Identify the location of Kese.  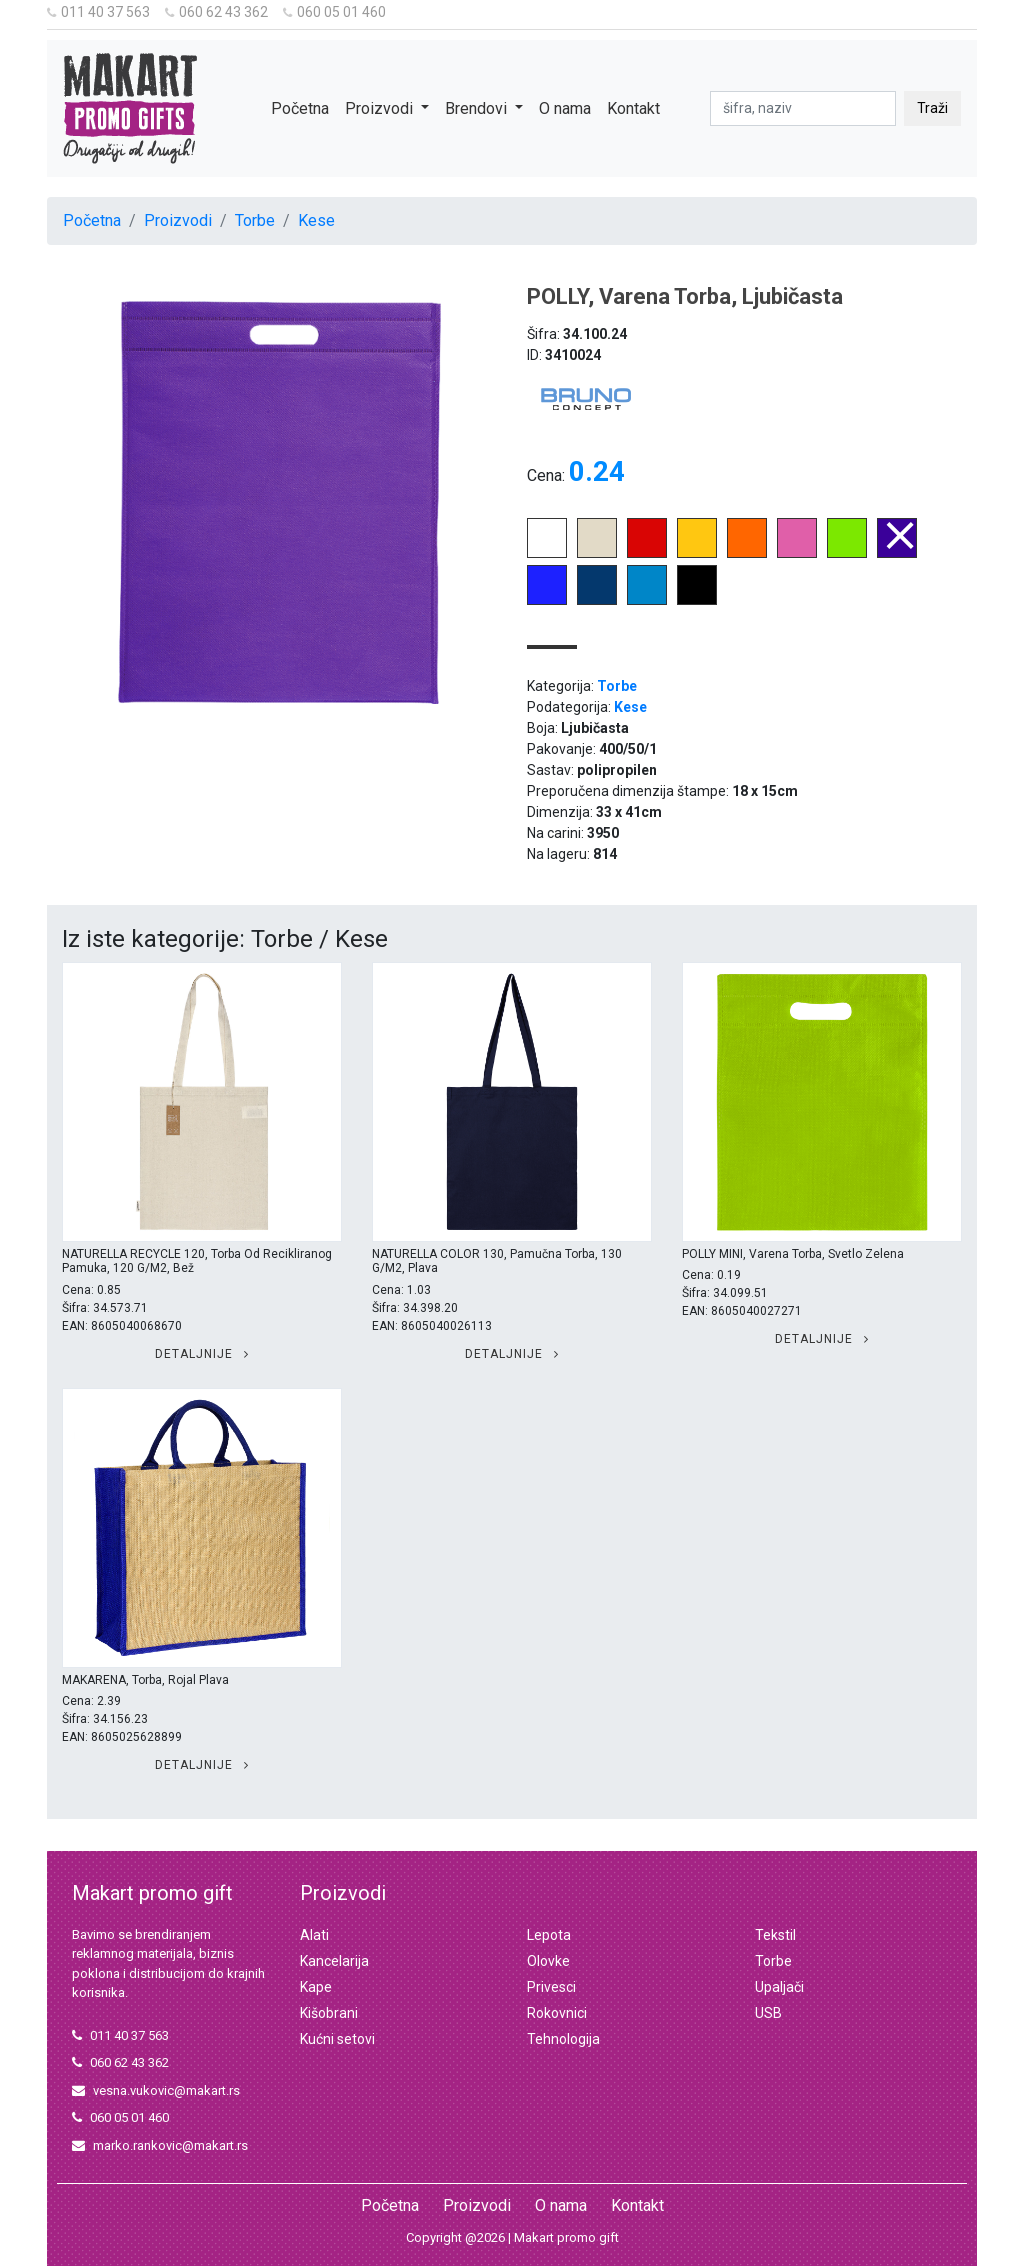
(316, 220).